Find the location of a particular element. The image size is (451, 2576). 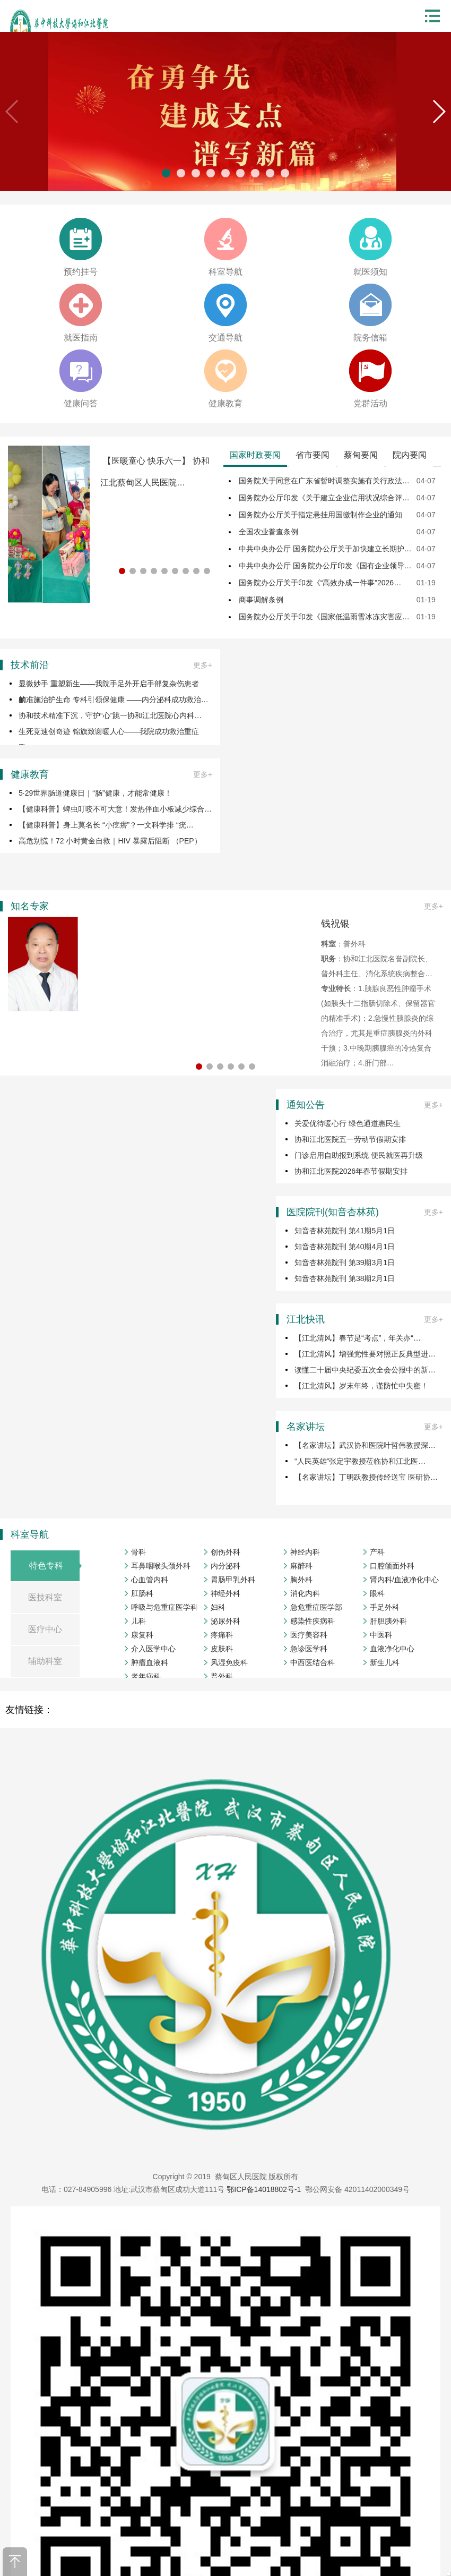

辅助科室 is located at coordinates (45, 1661).